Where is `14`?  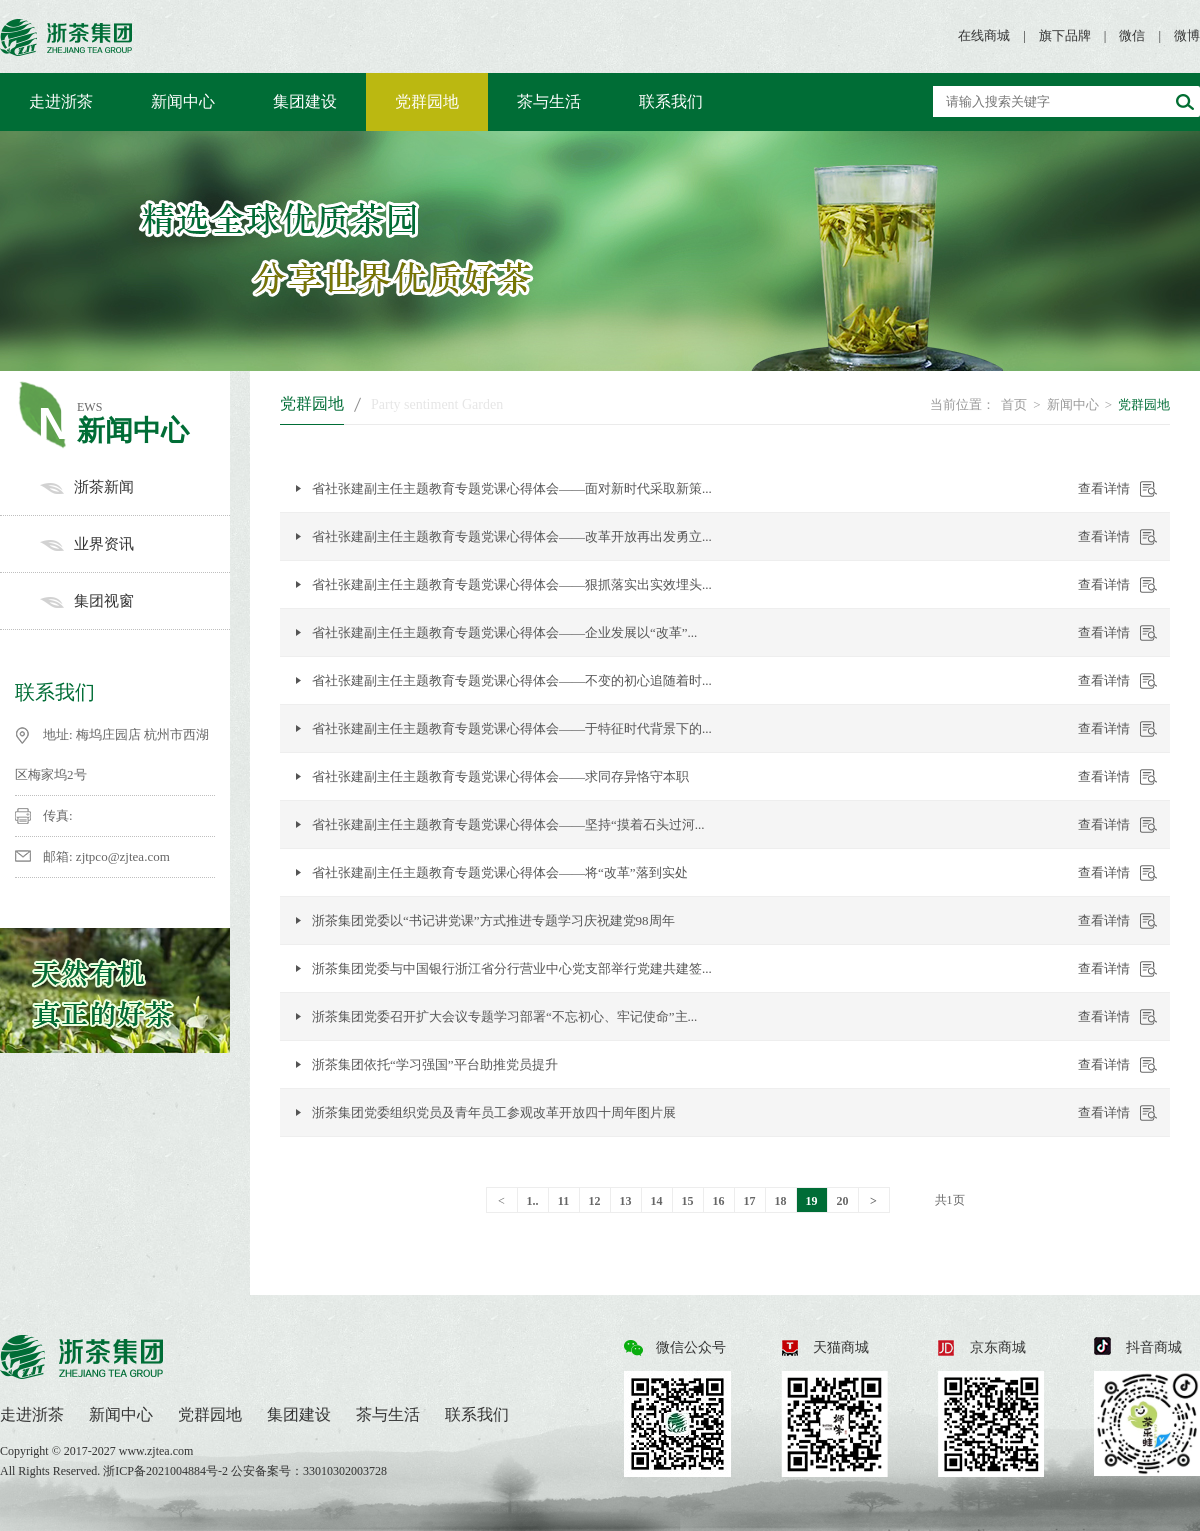
14 is located at coordinates (657, 1201).